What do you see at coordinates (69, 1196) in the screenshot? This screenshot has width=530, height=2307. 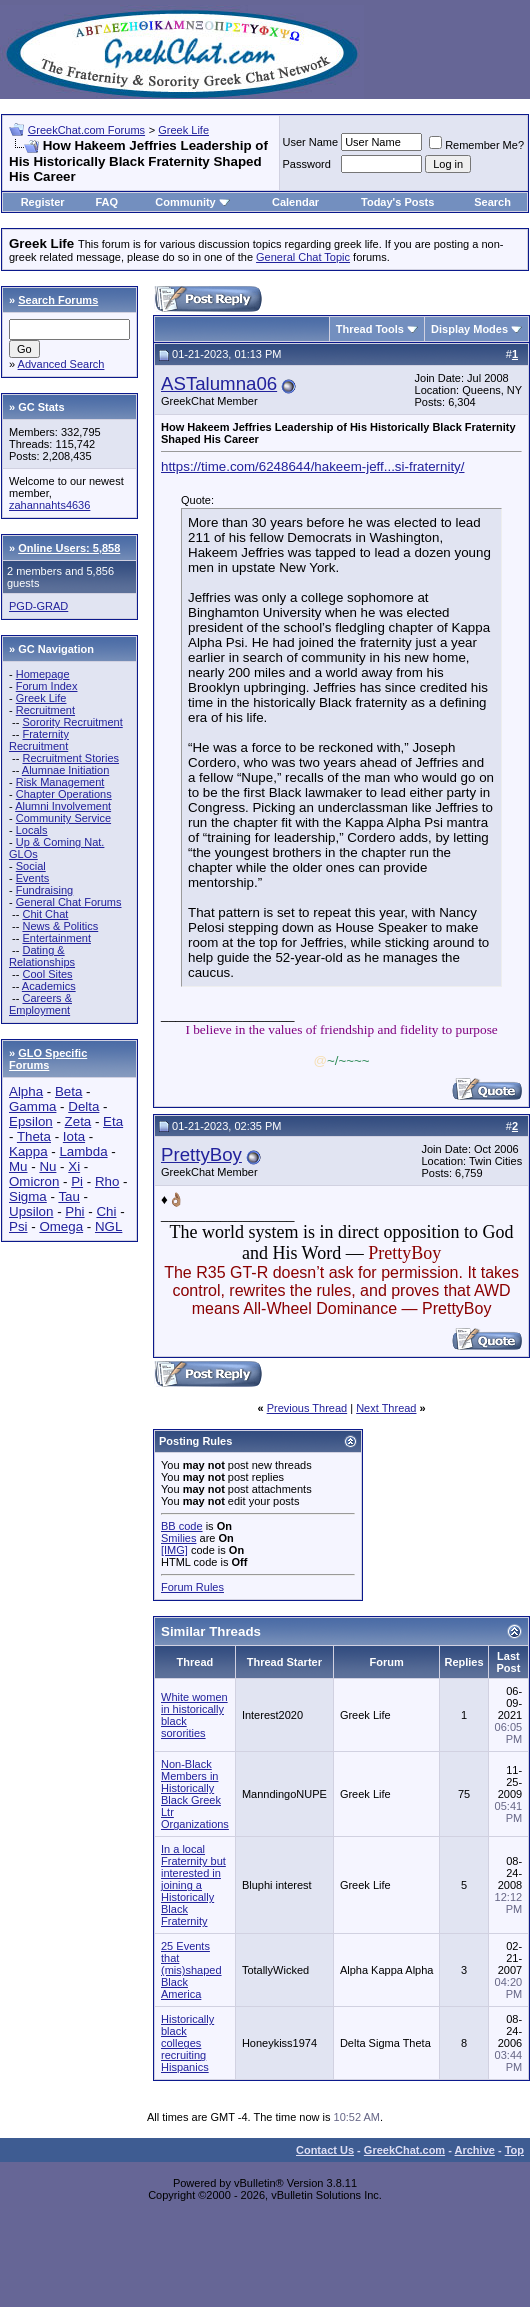 I see `Tau` at bounding box center [69, 1196].